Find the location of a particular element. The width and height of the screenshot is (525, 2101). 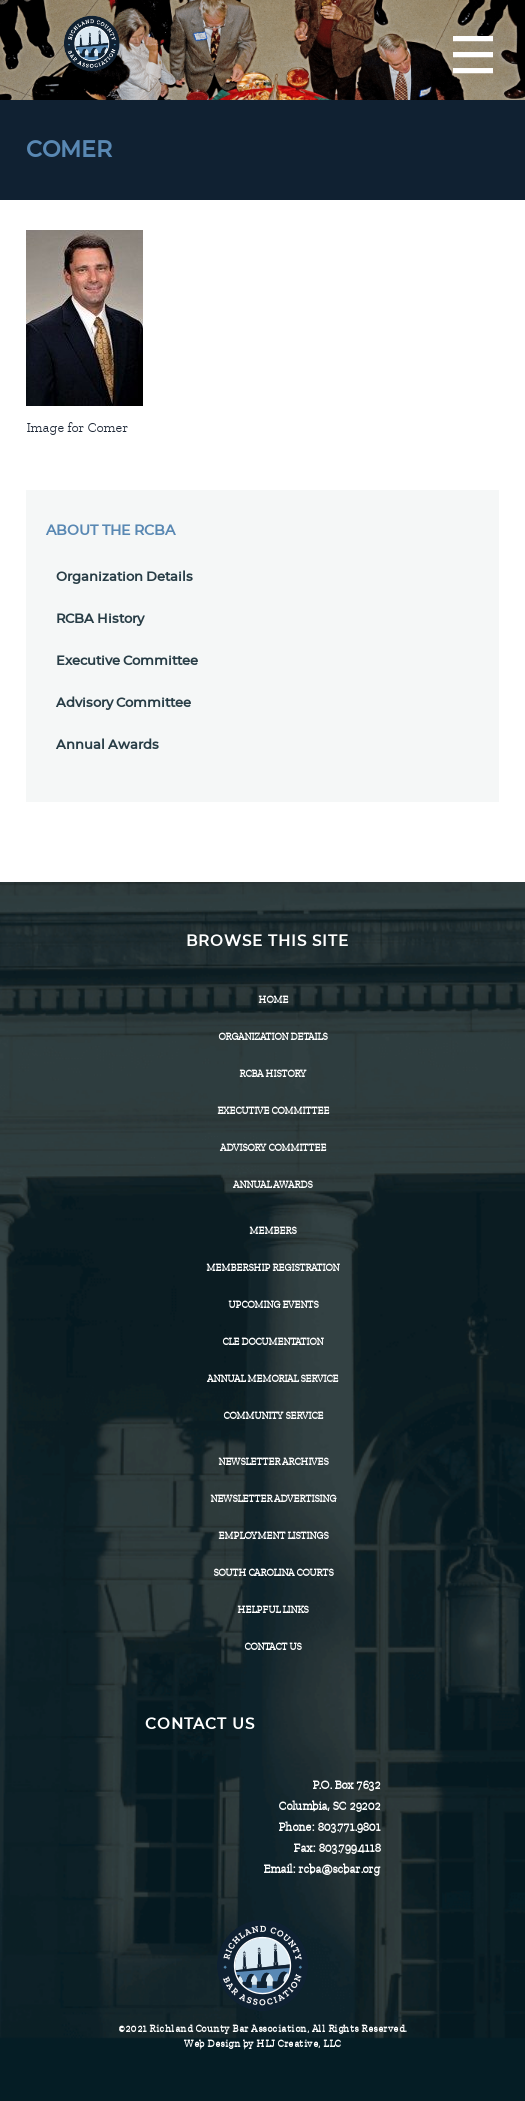

Advisory Committee is located at coordinates (123, 703).